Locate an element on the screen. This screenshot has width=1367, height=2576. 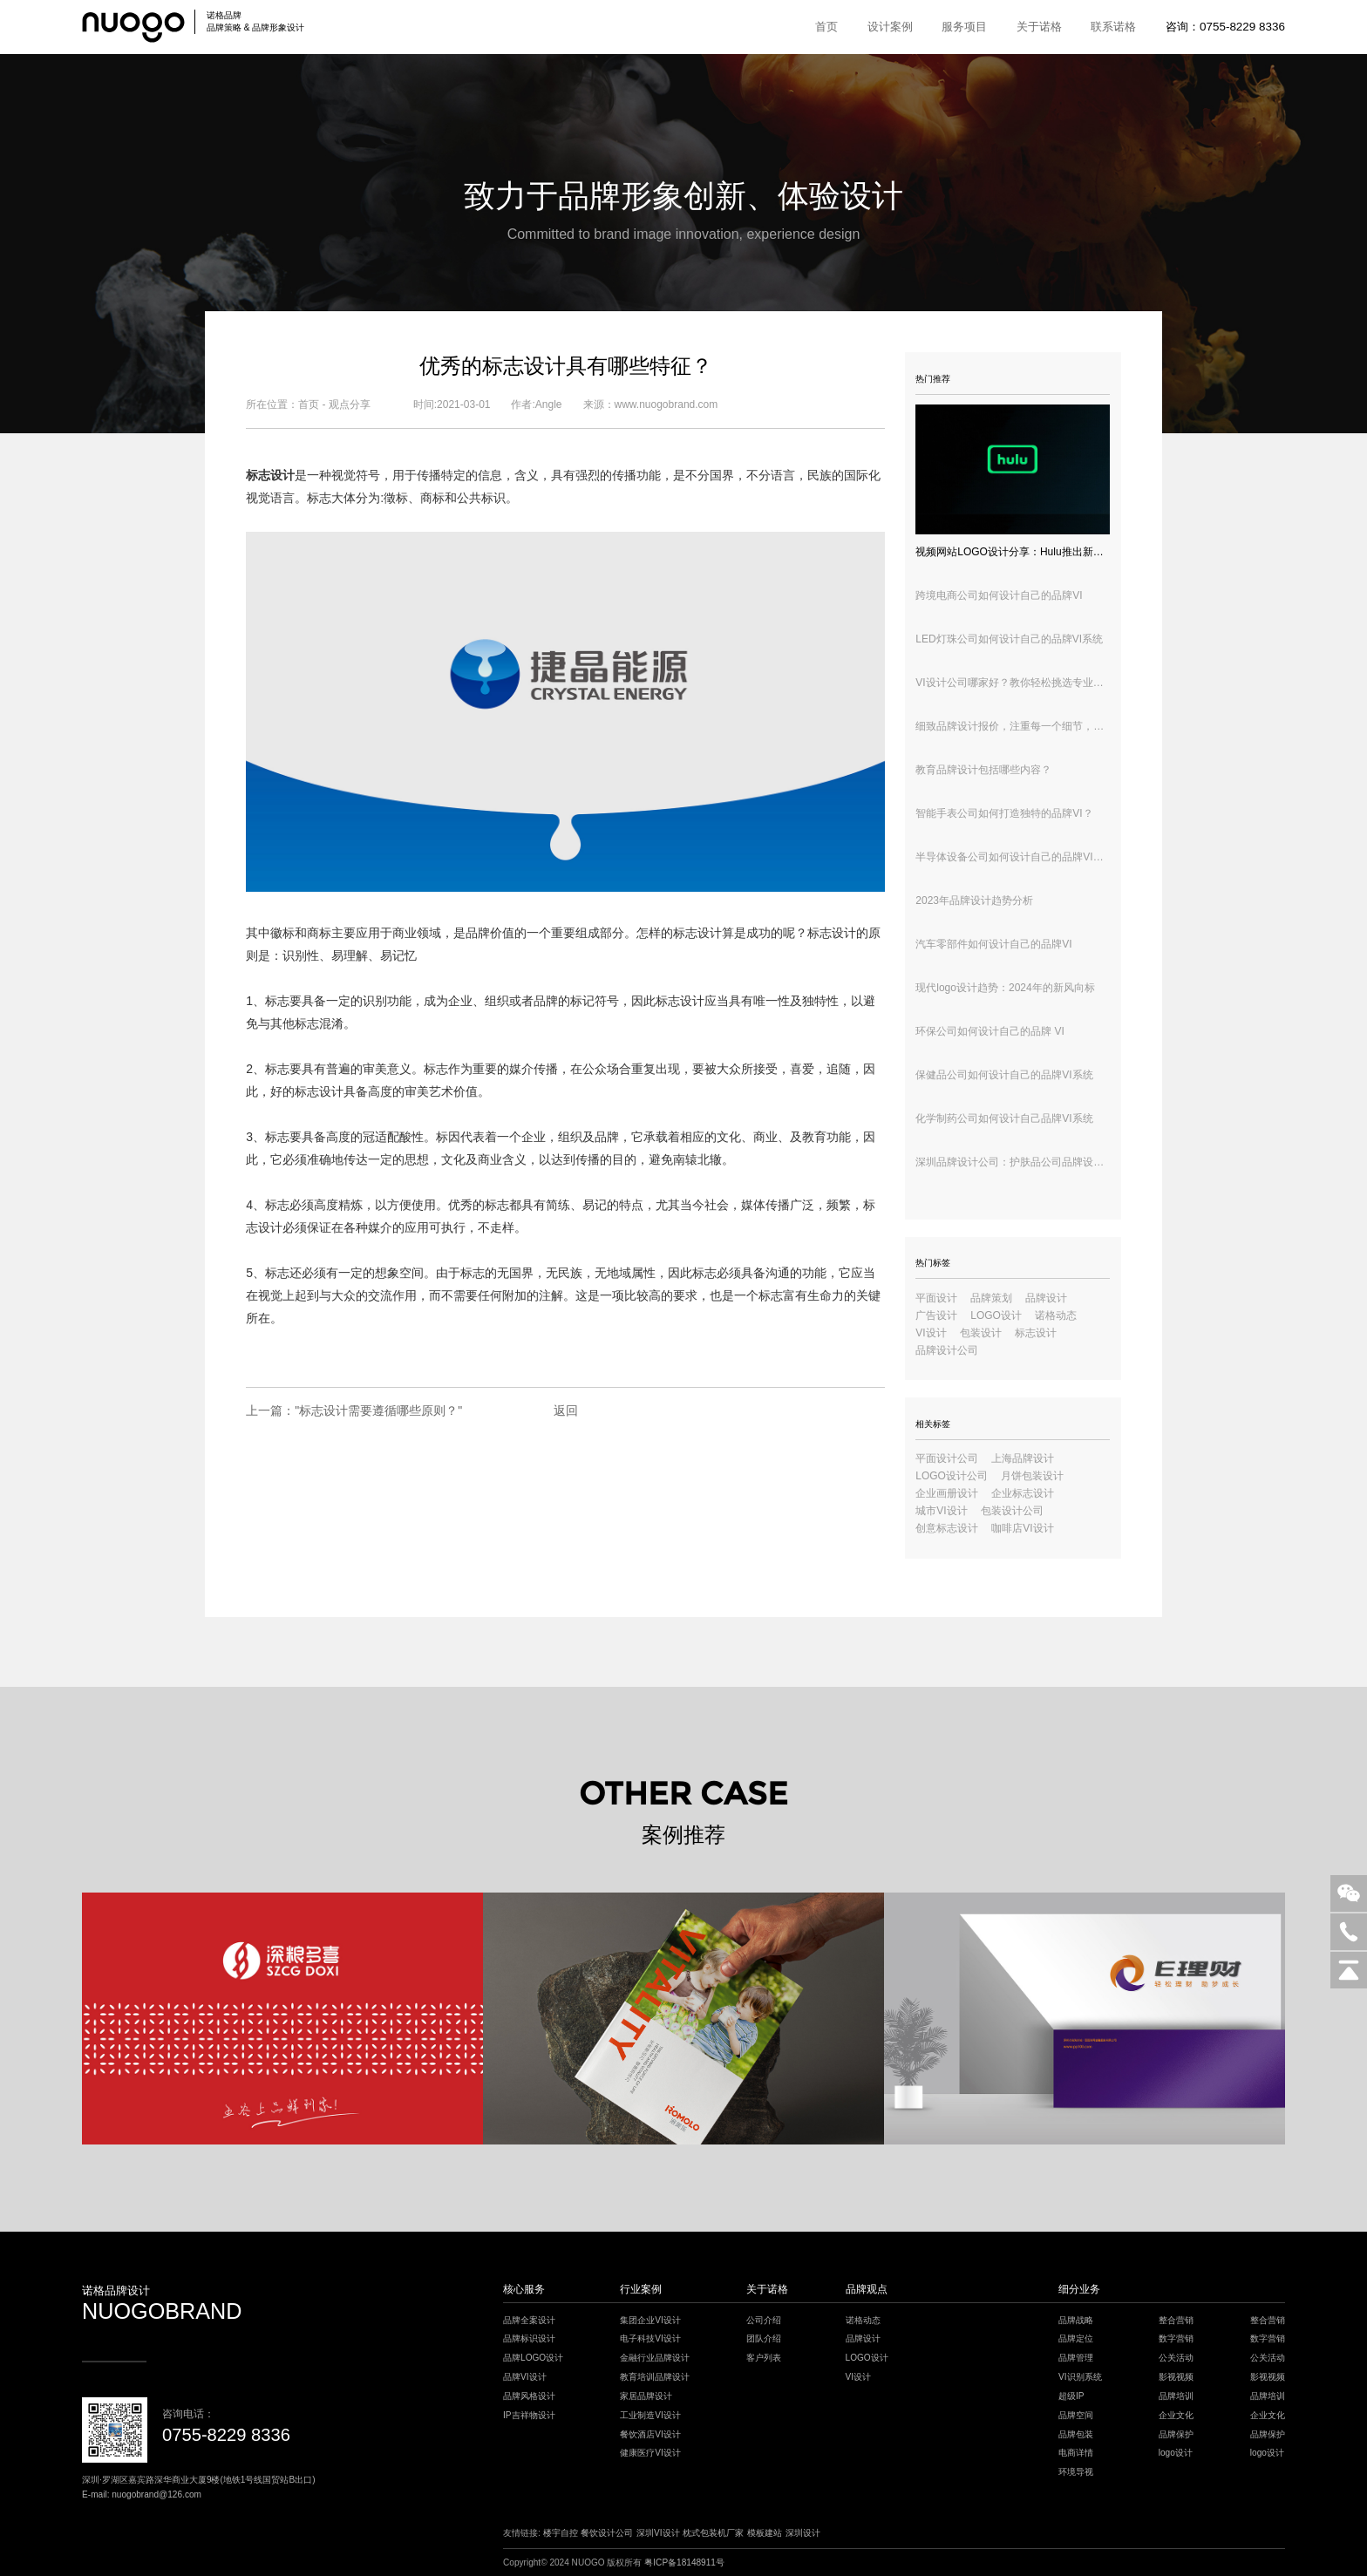
VI识别系统 is located at coordinates (1080, 2377).